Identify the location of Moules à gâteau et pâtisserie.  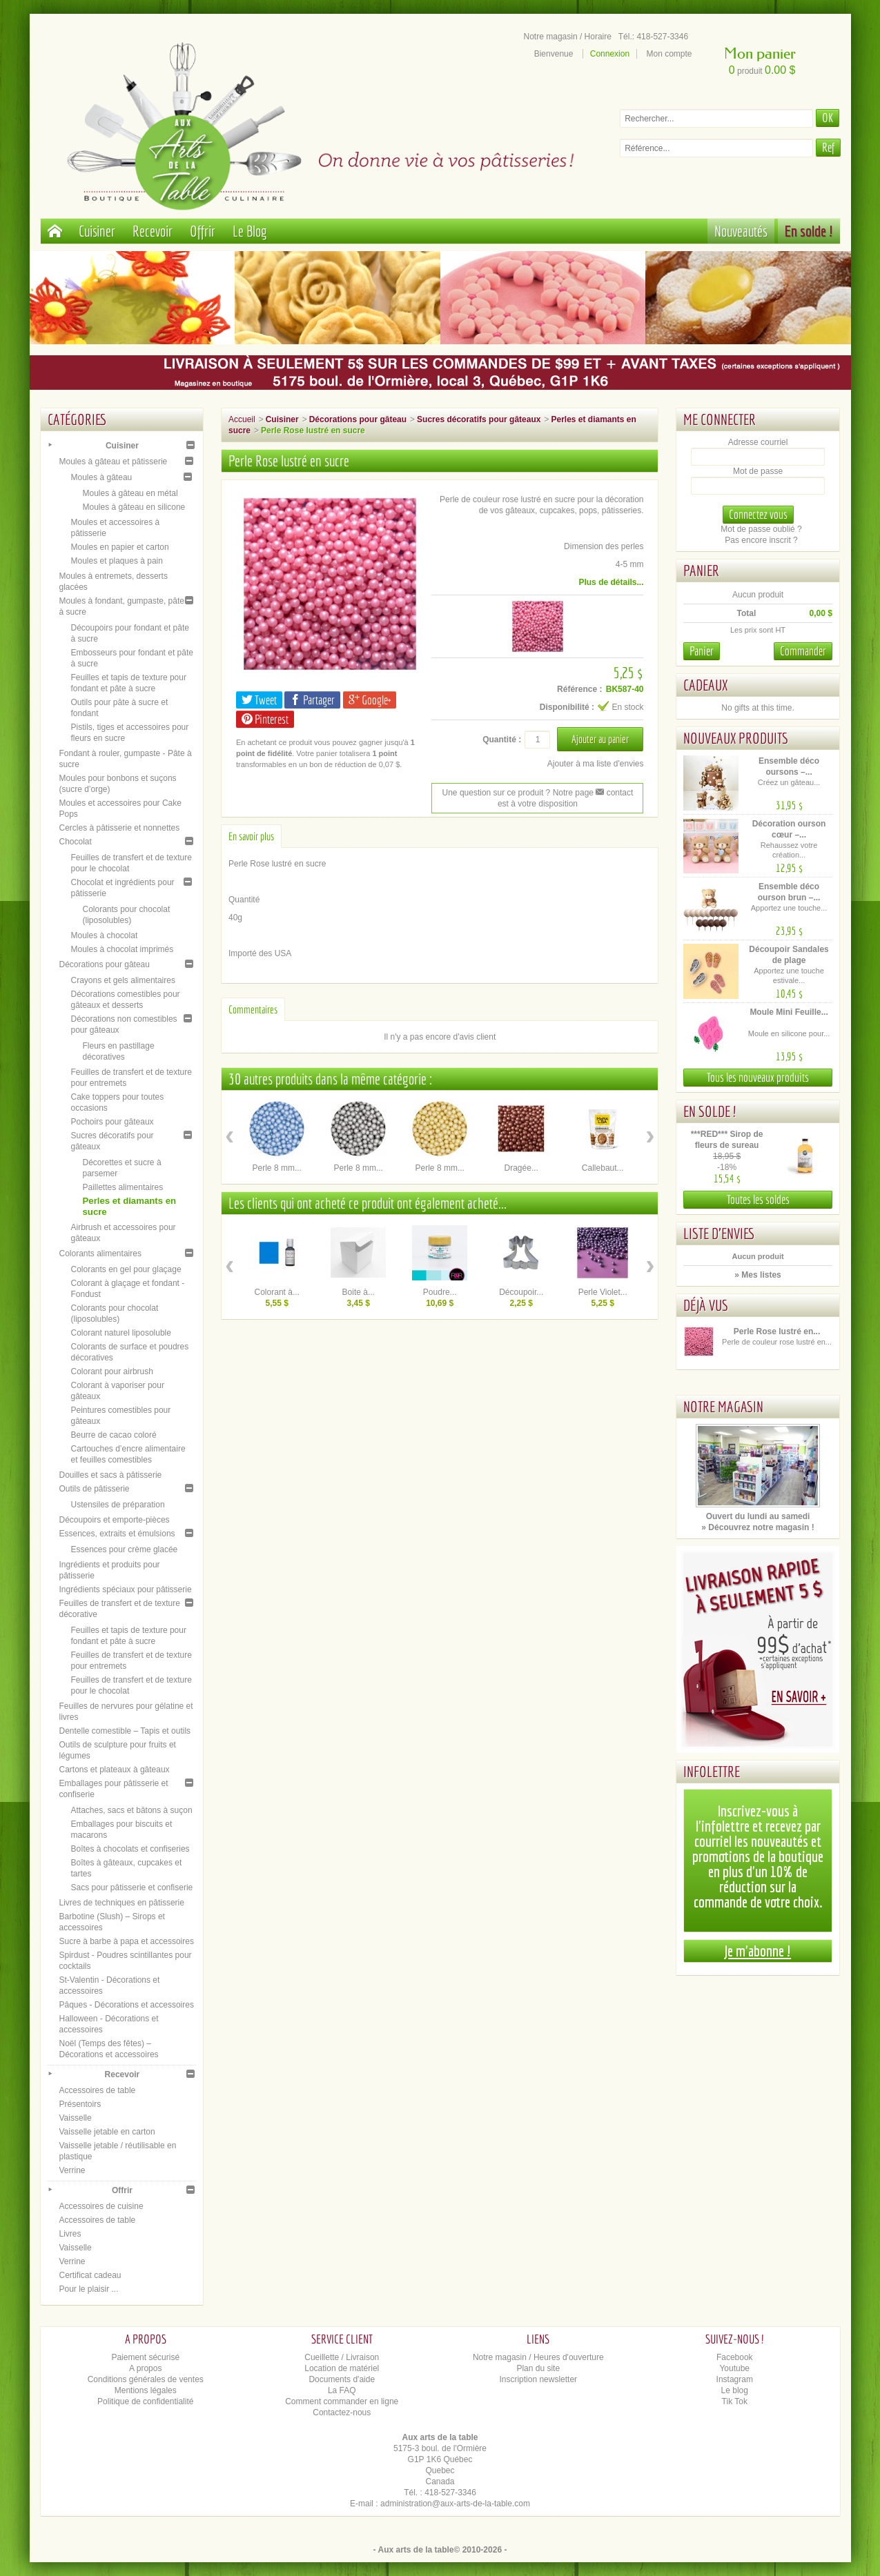
(113, 461).